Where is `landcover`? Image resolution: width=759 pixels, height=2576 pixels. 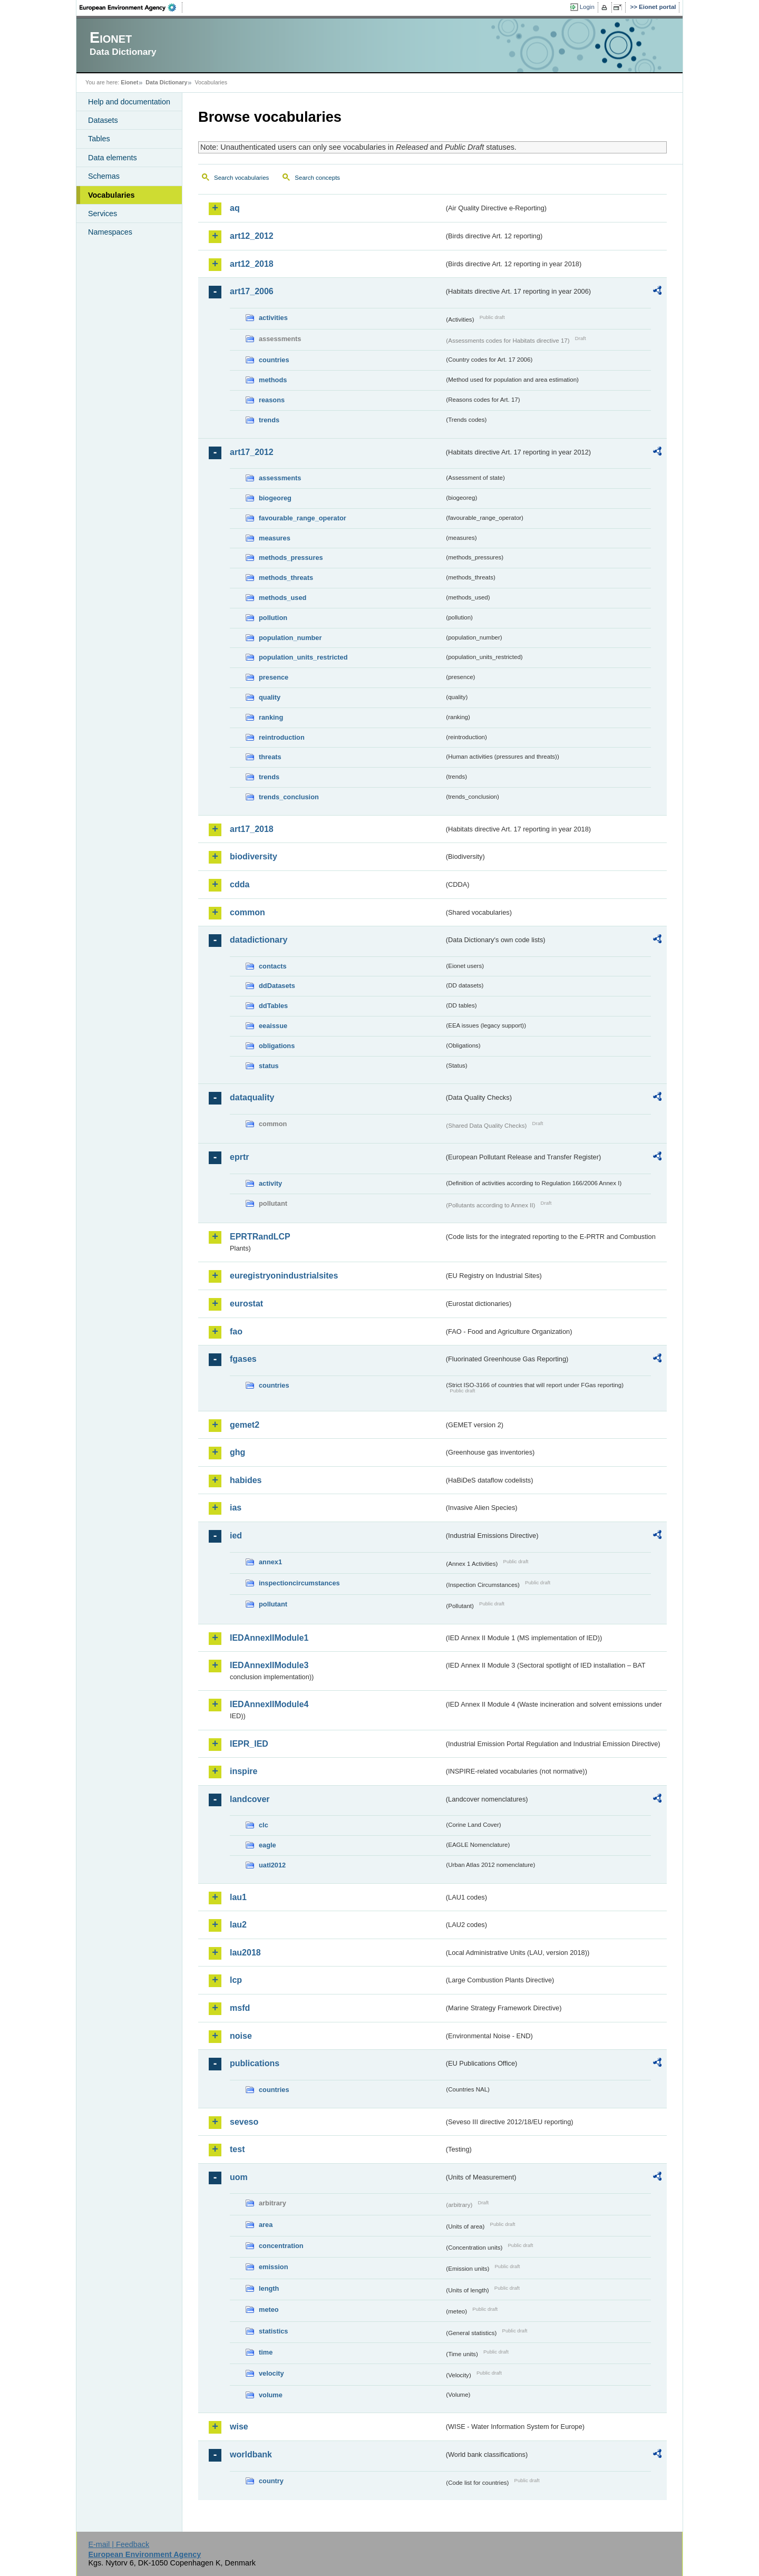 landcover is located at coordinates (250, 1799).